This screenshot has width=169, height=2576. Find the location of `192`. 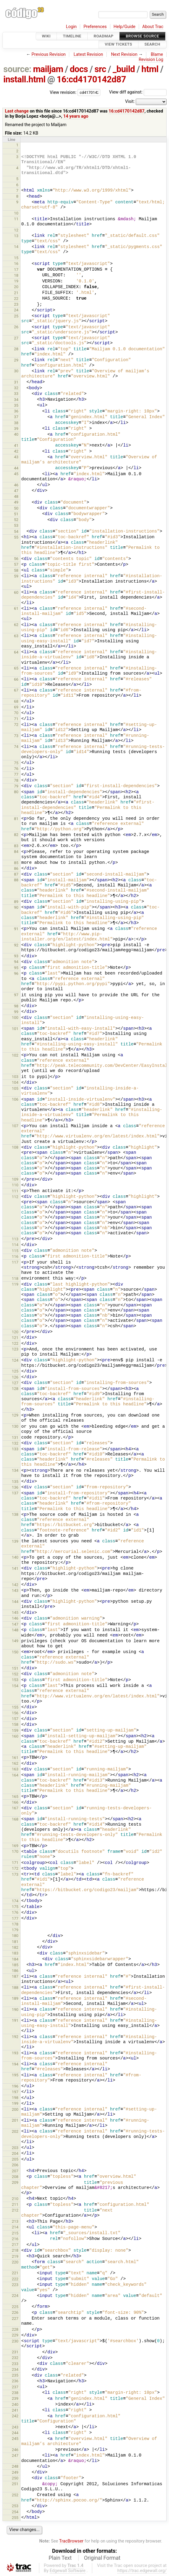

192 is located at coordinates (15, 2036).